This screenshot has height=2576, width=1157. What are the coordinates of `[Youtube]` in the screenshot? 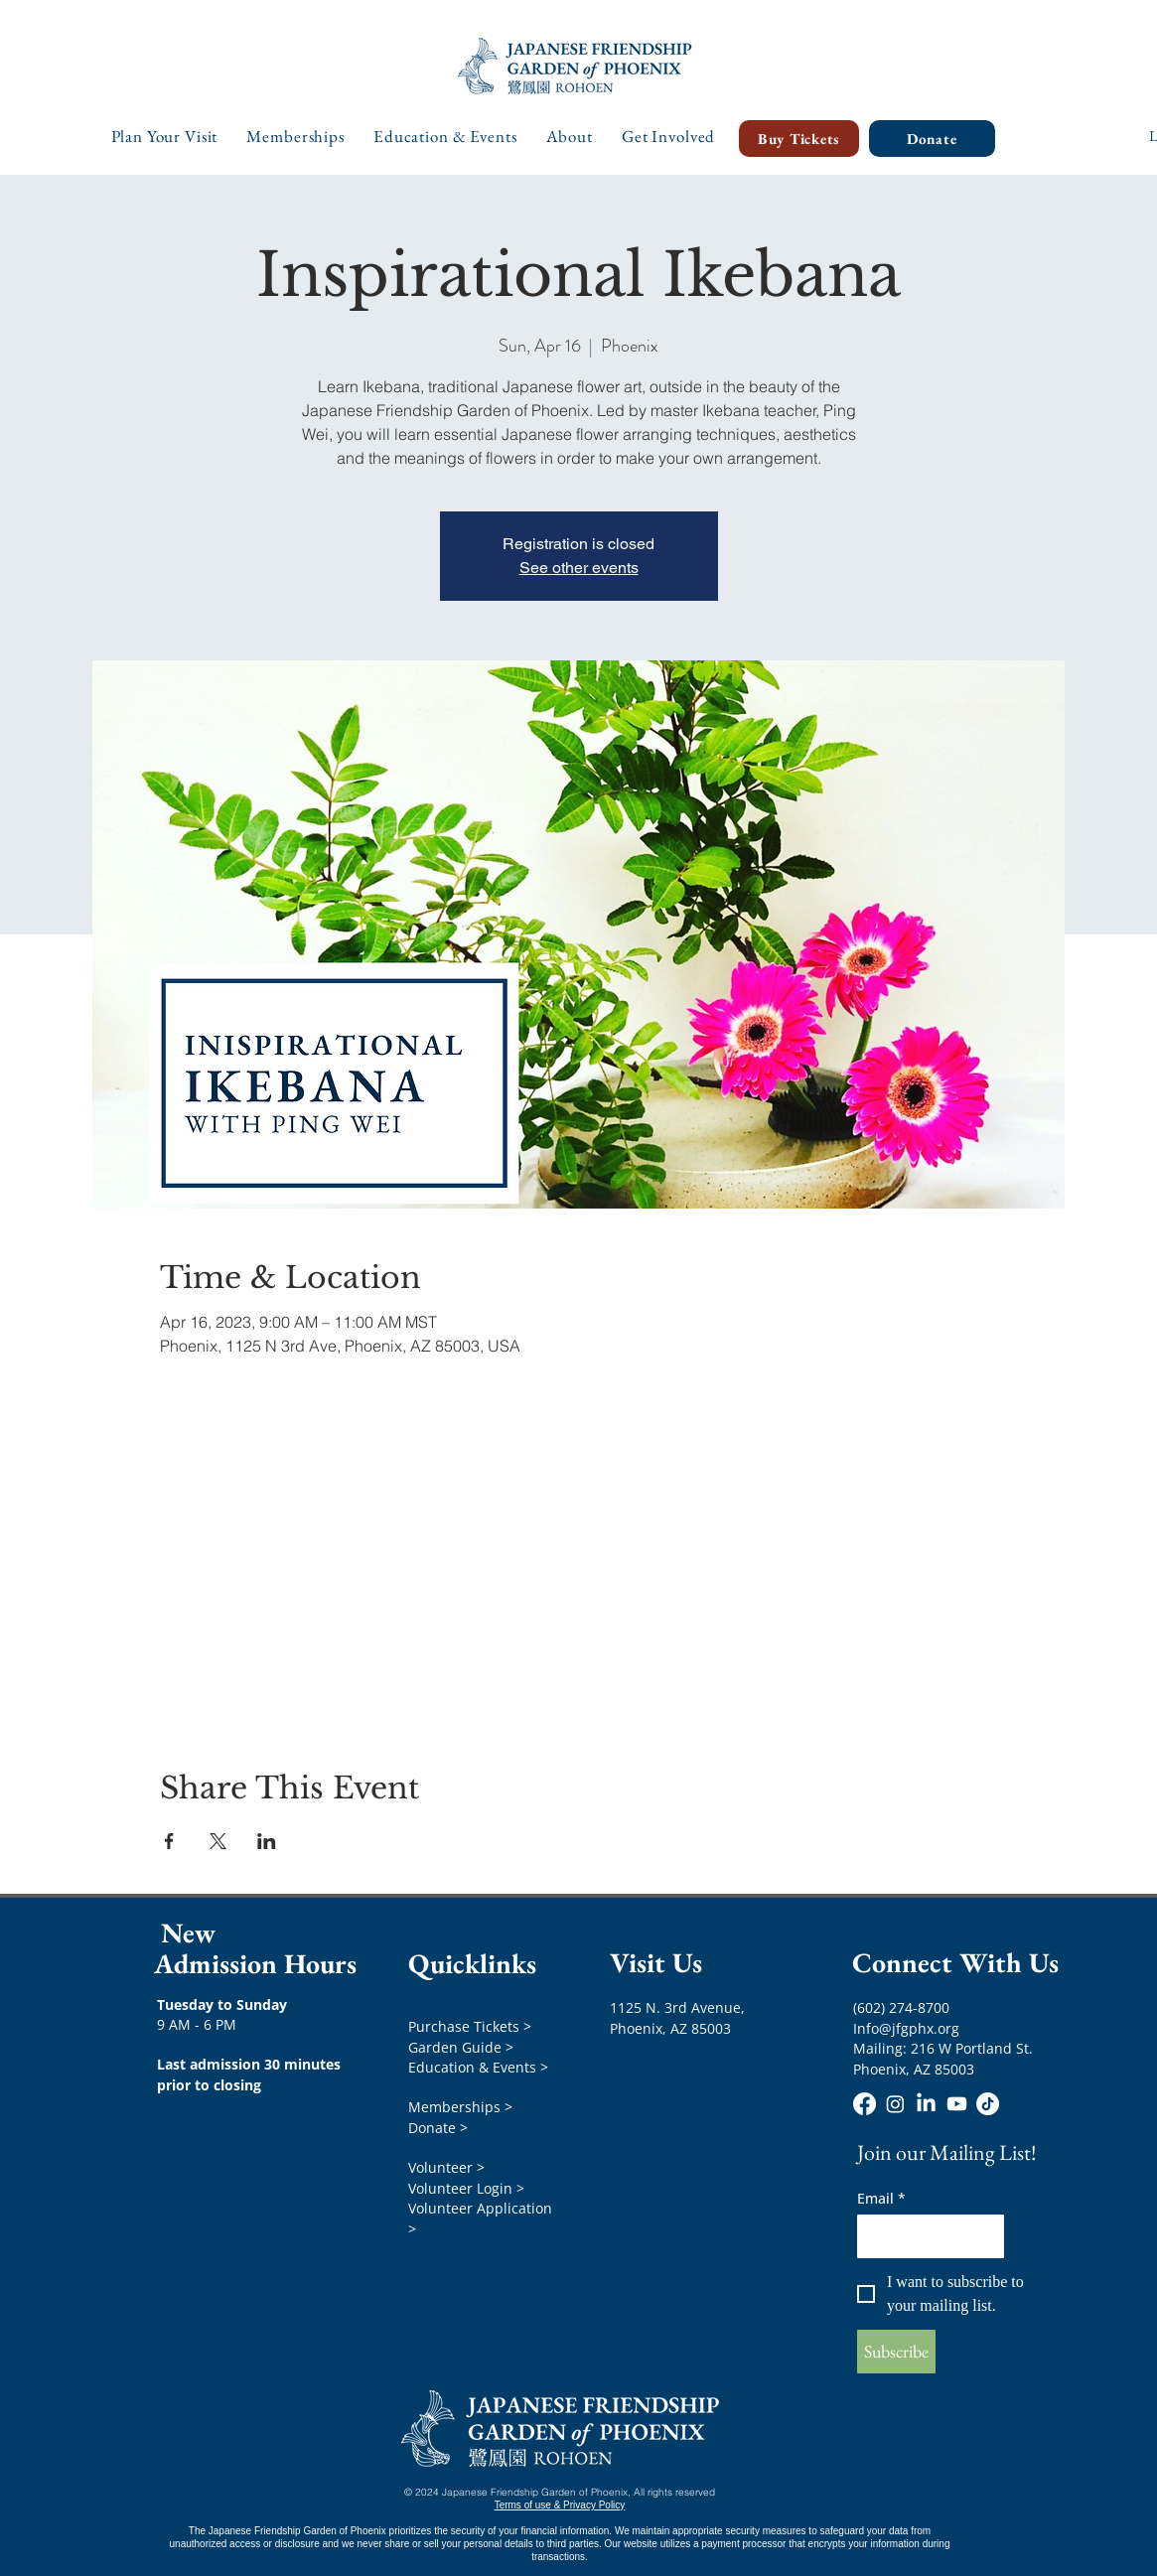 It's located at (956, 2103).